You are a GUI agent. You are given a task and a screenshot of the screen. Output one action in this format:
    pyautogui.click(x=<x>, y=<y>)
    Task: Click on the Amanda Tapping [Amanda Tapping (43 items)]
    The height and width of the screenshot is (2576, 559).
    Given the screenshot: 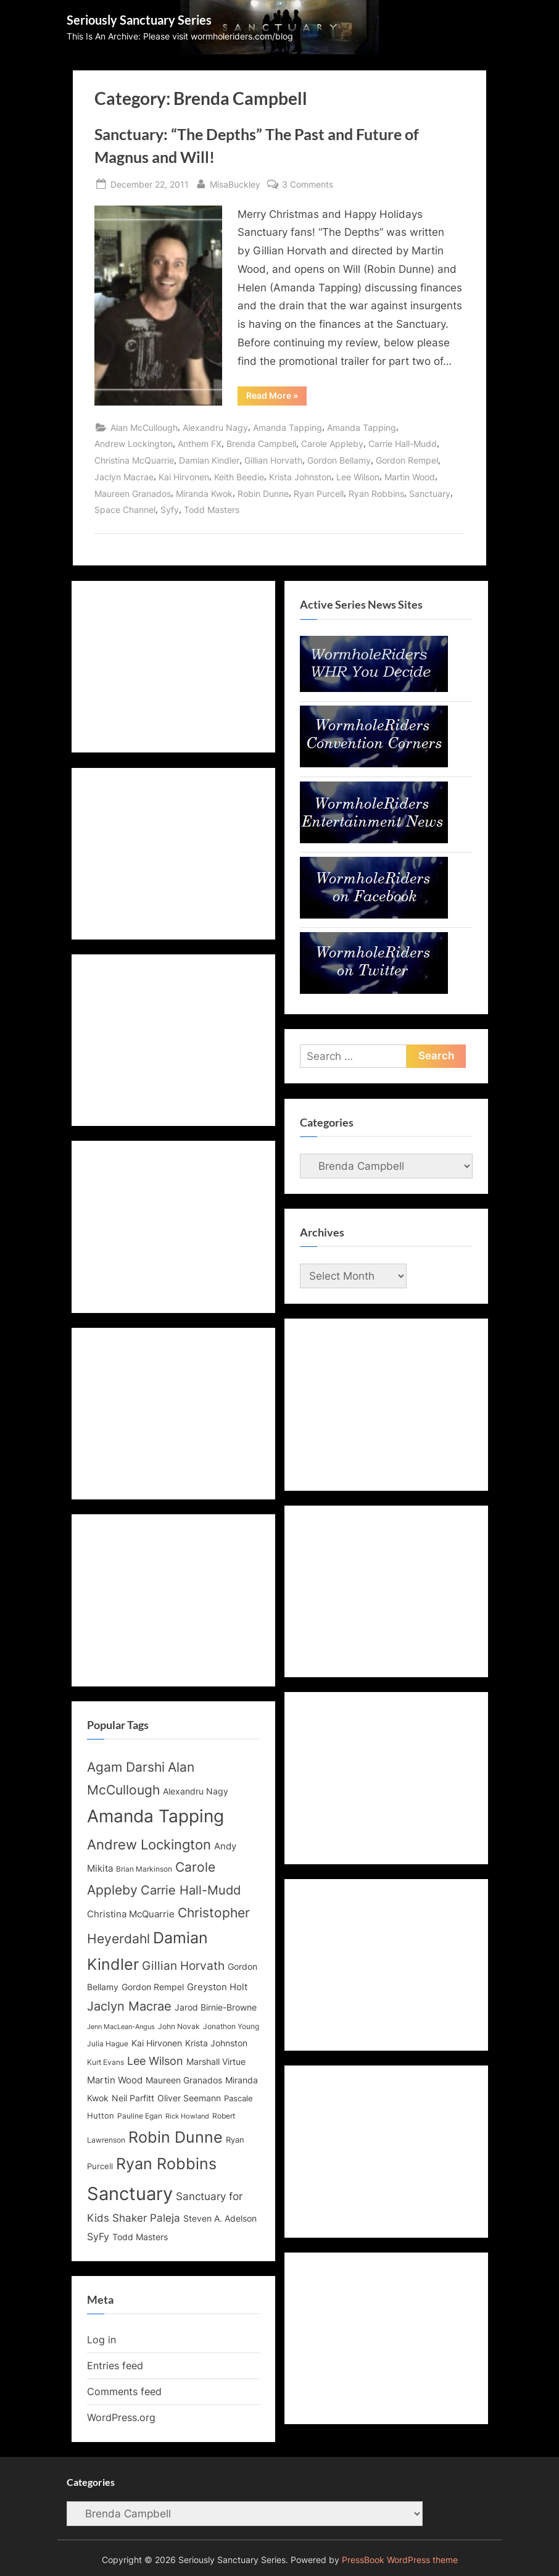 What is the action you would take?
    pyautogui.click(x=155, y=1816)
    